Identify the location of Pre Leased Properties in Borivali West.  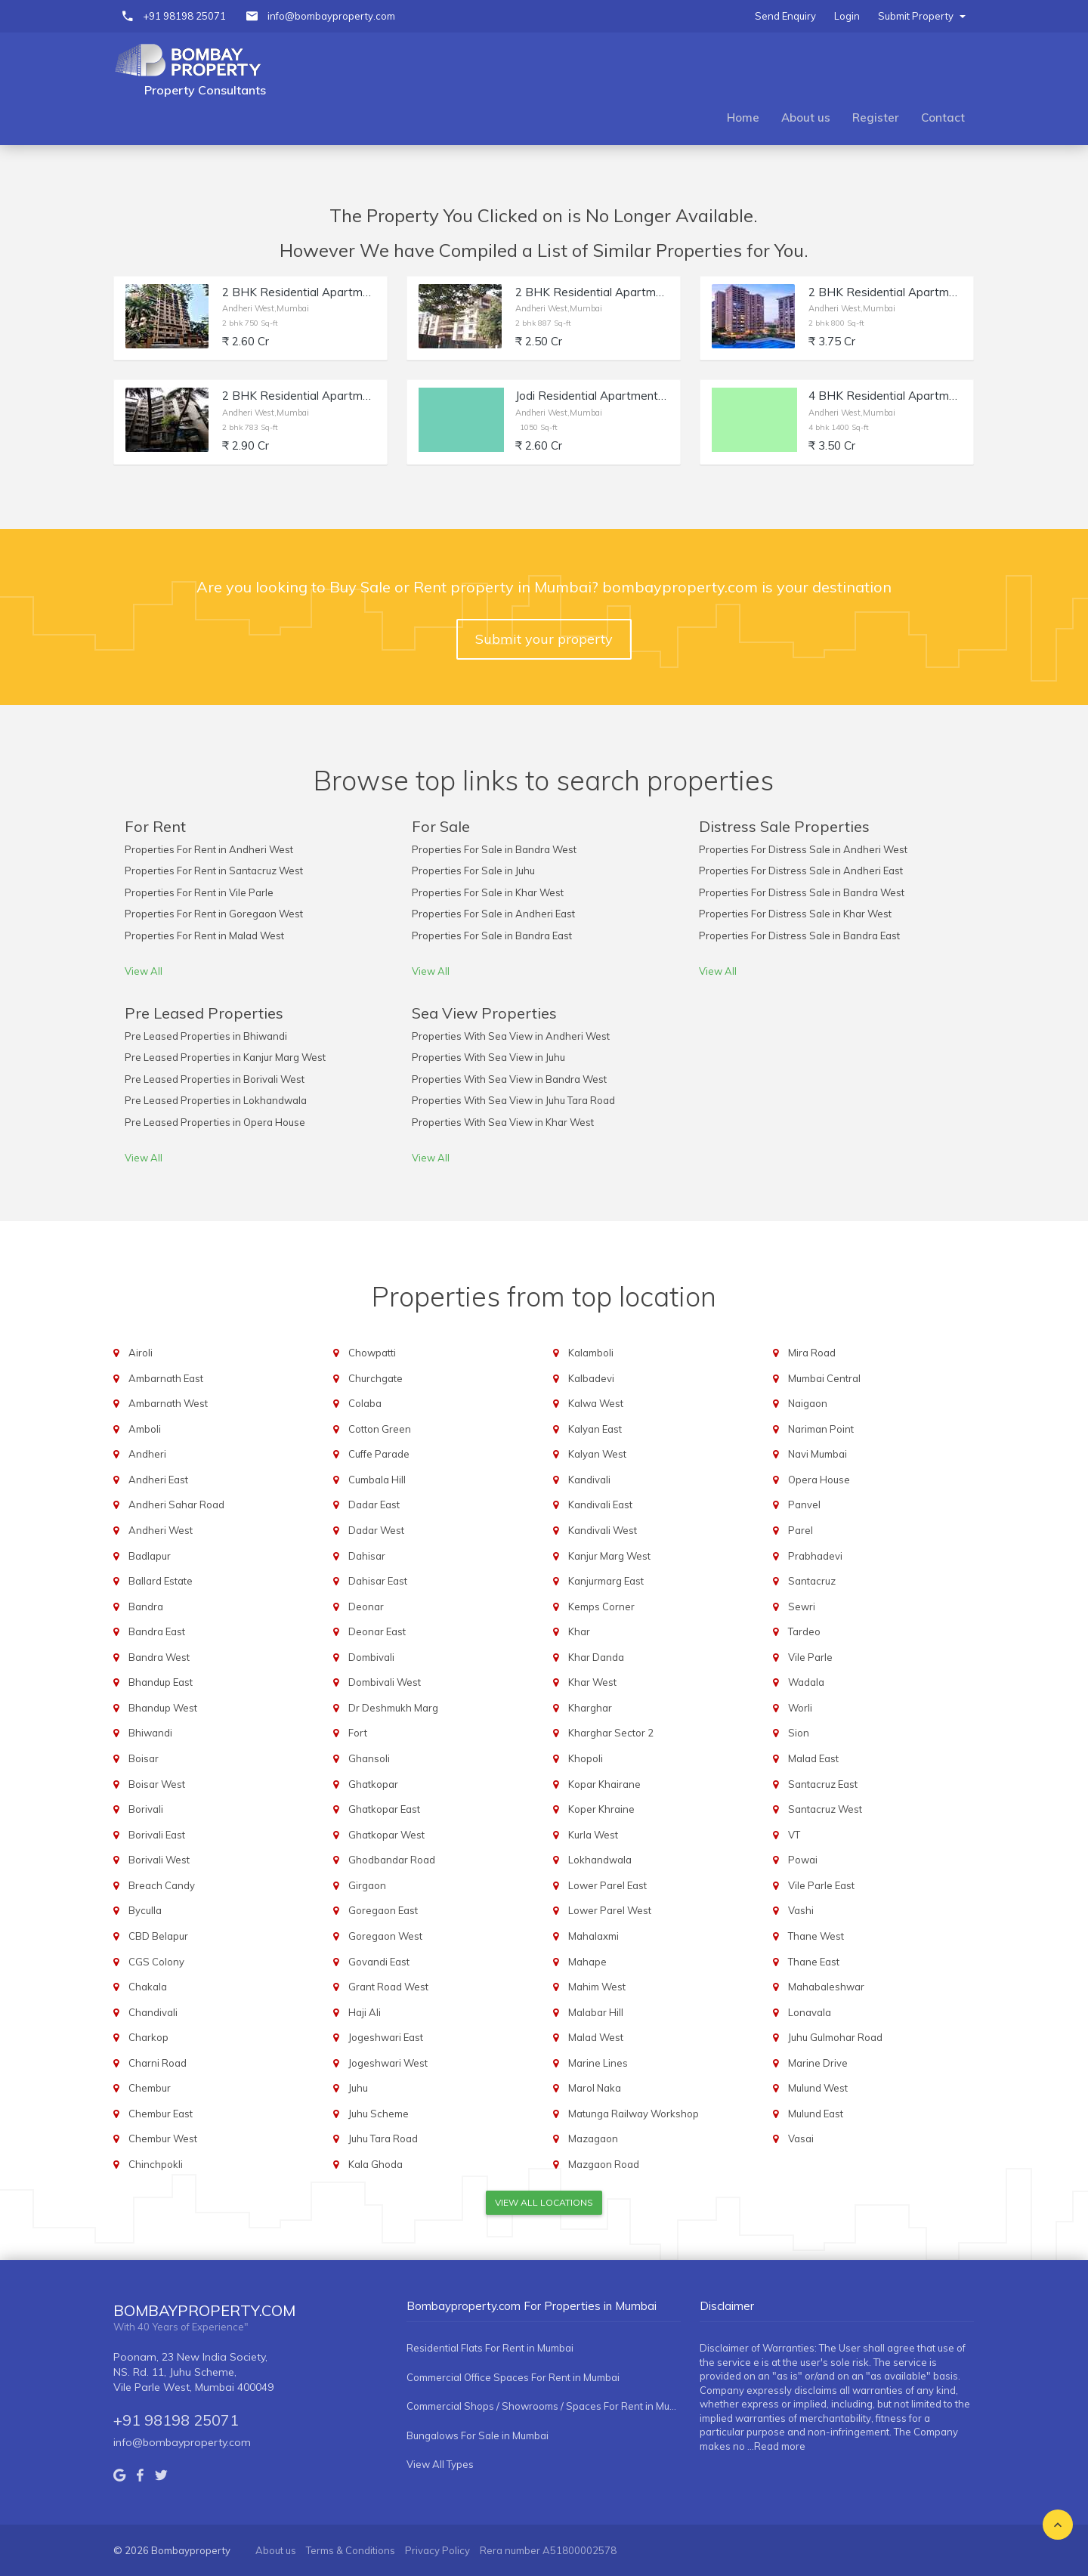
(214, 1079).